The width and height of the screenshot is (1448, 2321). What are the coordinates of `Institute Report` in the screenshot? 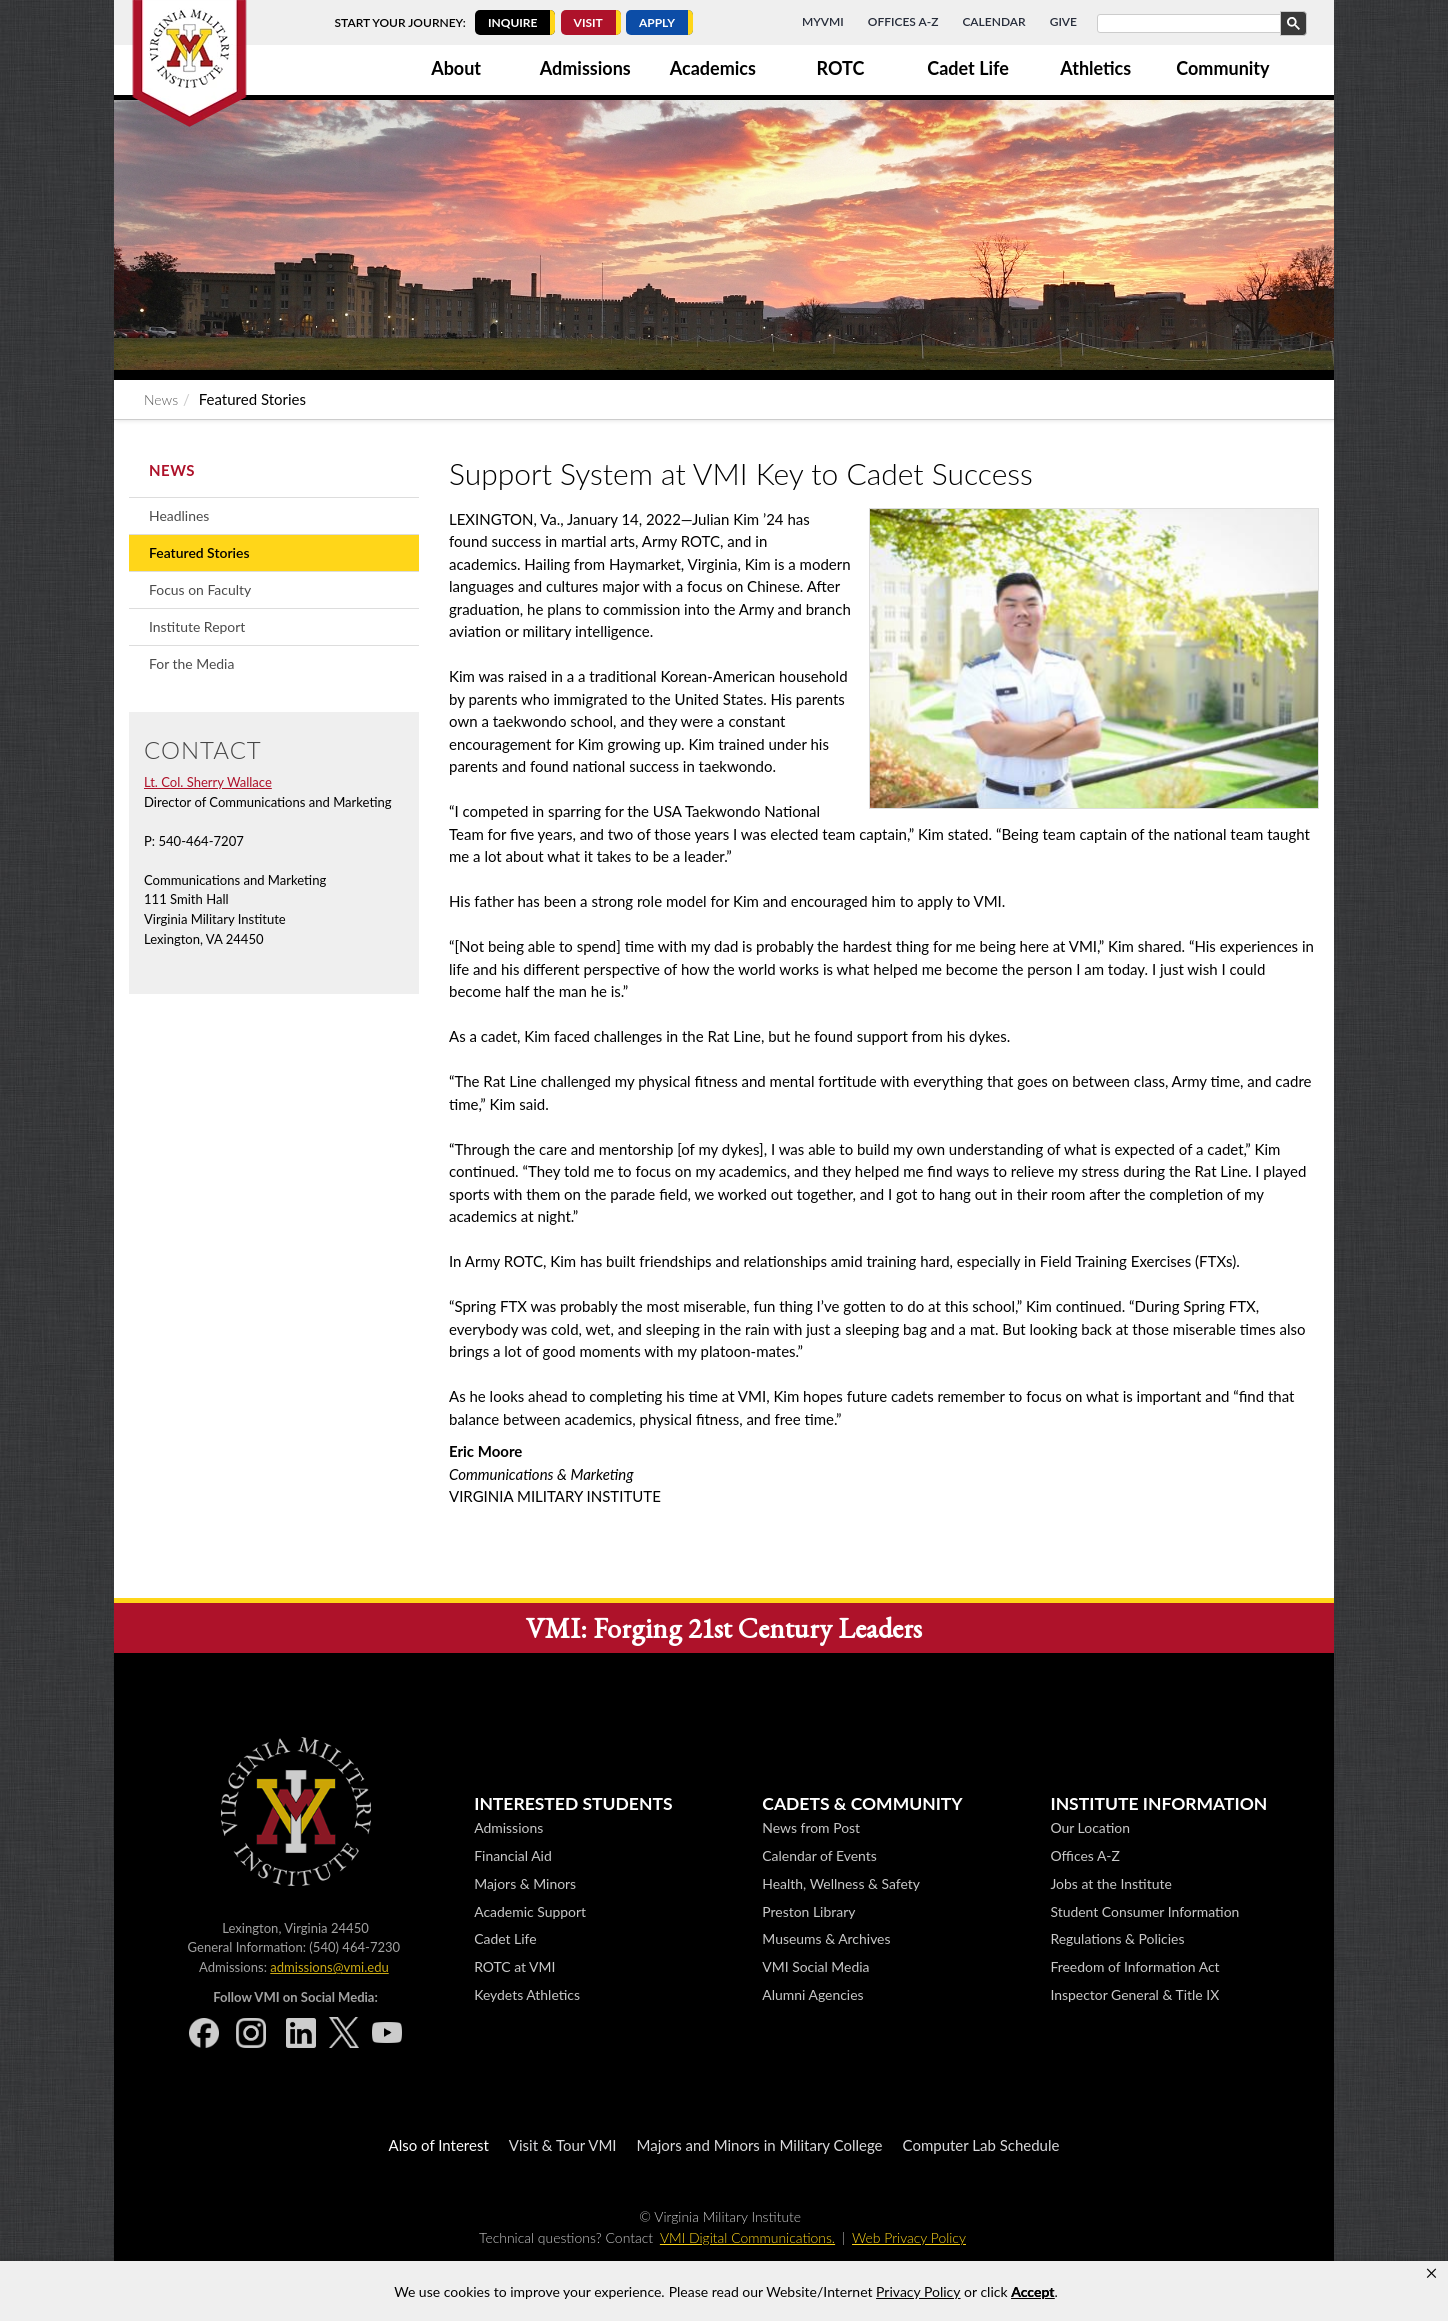 It's located at (197, 626).